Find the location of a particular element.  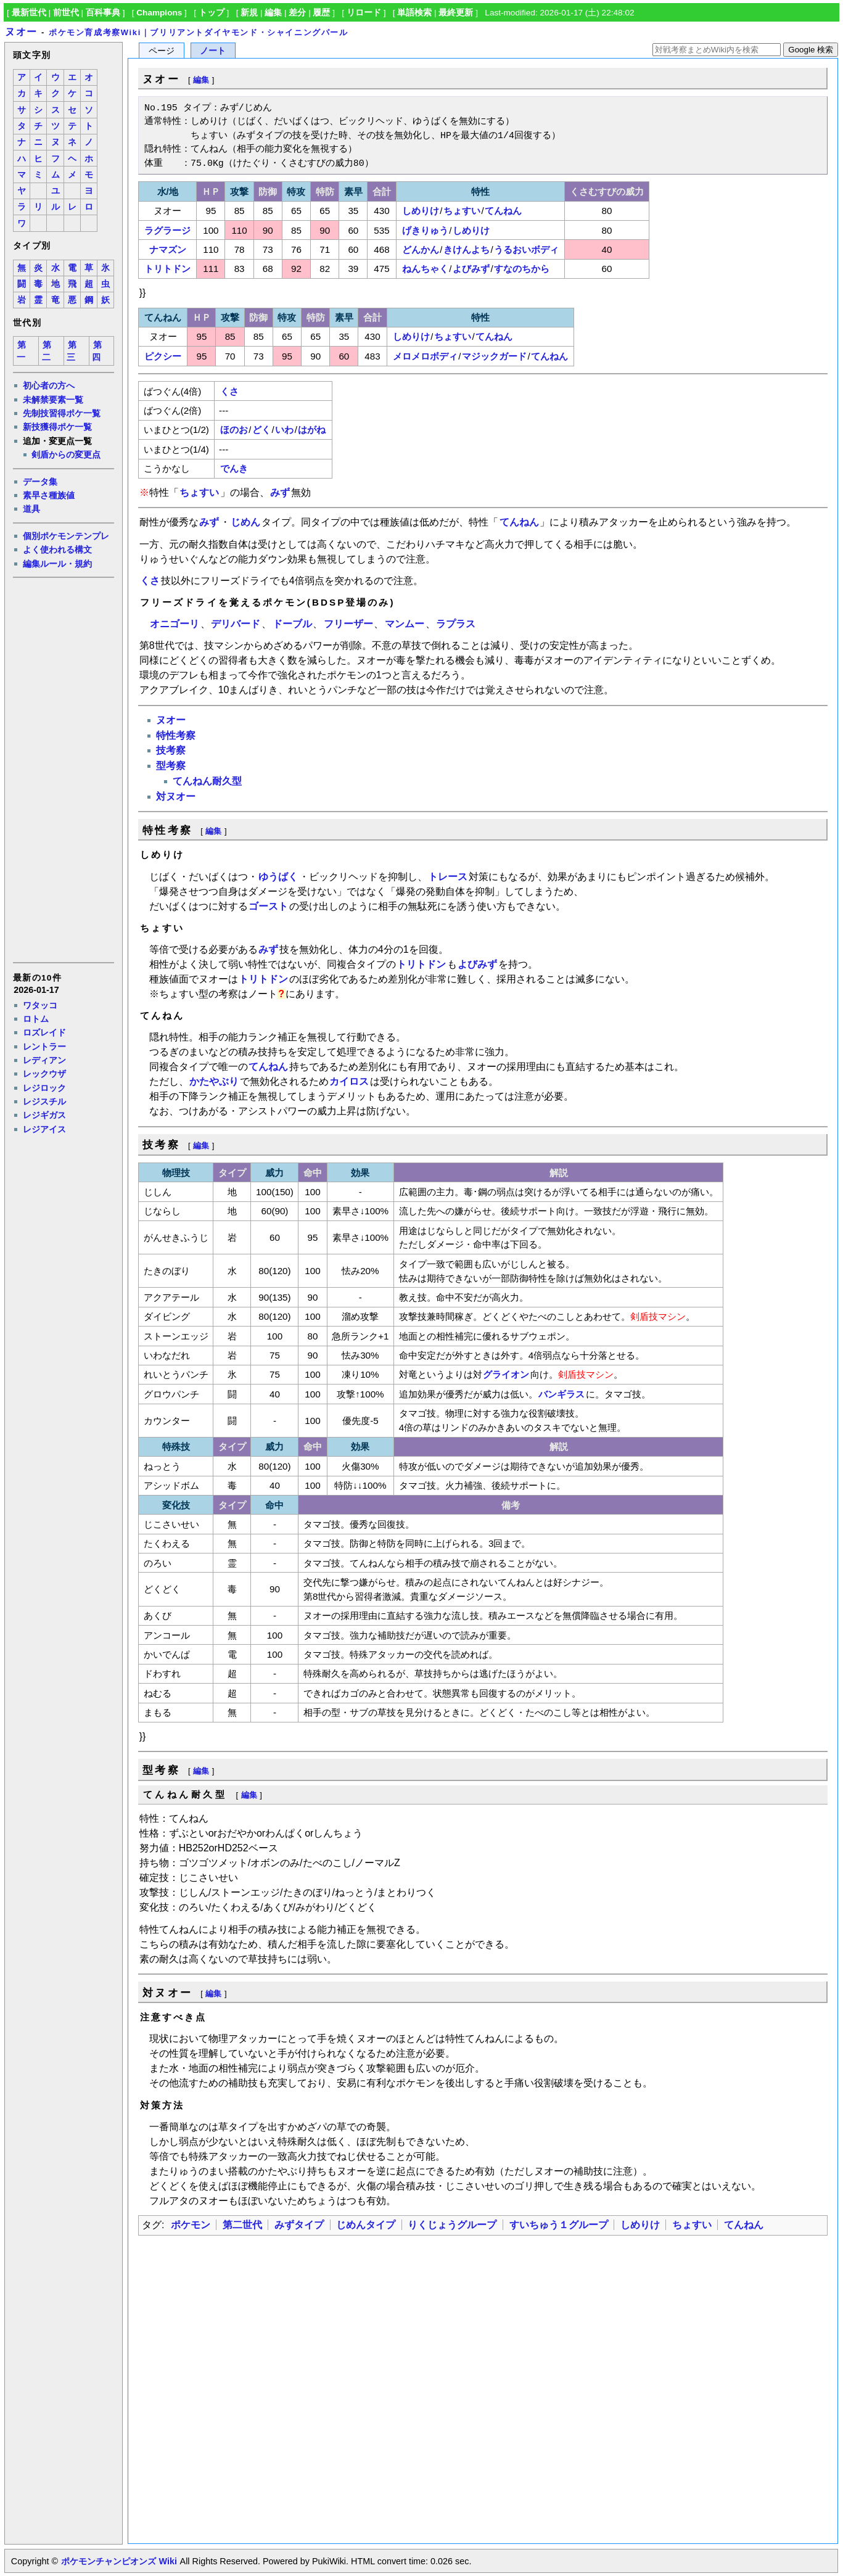

道具 is located at coordinates (31, 509).